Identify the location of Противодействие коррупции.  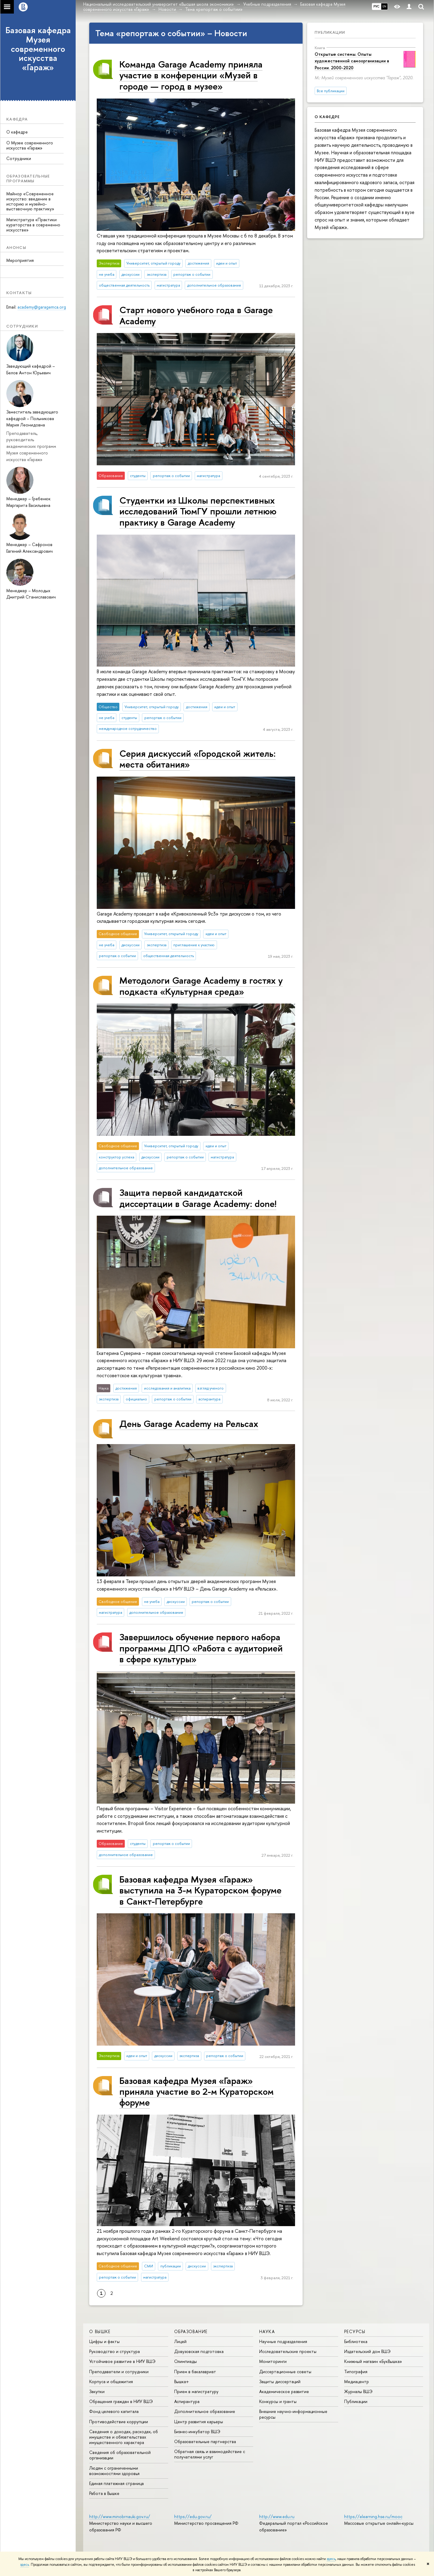
(118, 2421).